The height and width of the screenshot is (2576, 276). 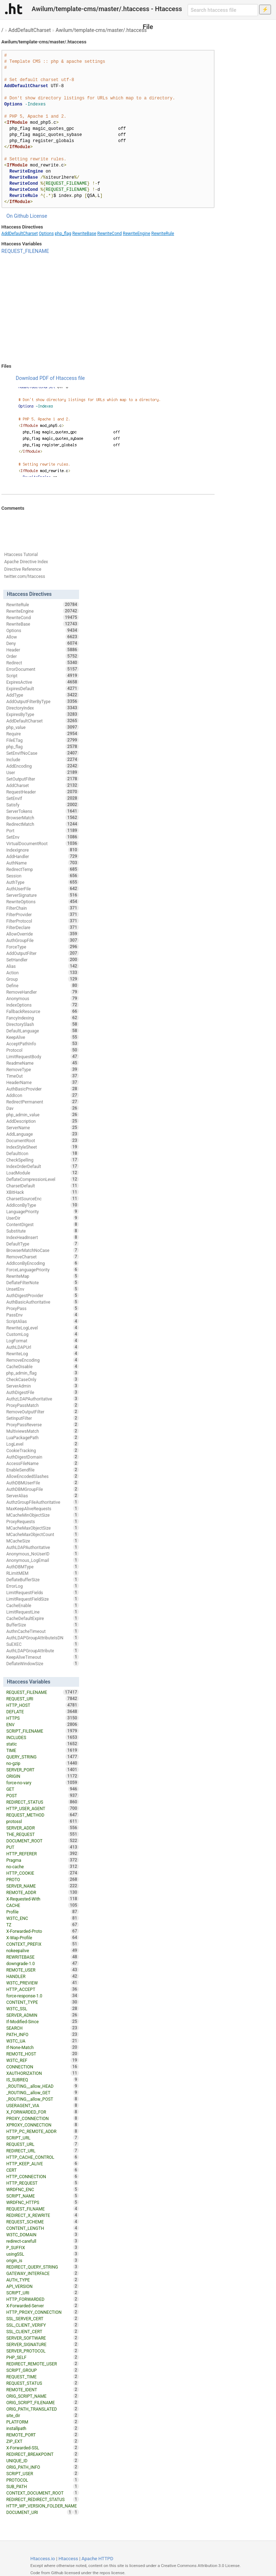 What do you see at coordinates (42, 992) in the screenshot?
I see `RemoveHandler` at bounding box center [42, 992].